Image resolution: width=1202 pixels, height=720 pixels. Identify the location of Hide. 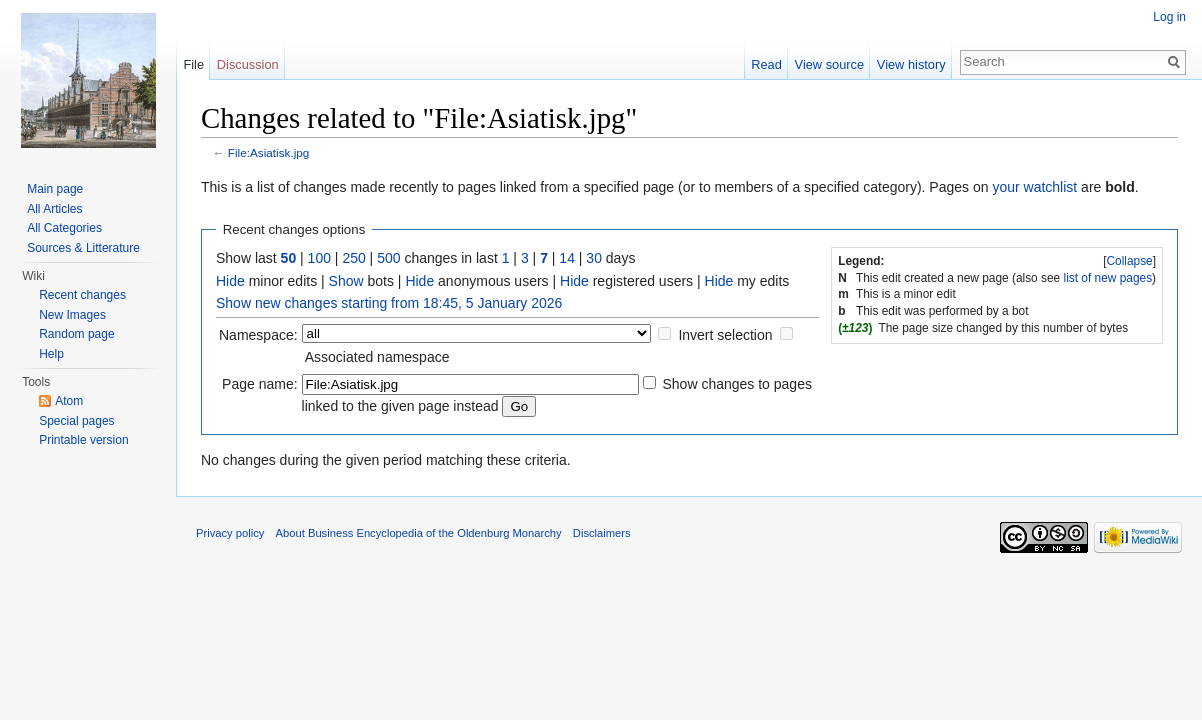
(230, 281).